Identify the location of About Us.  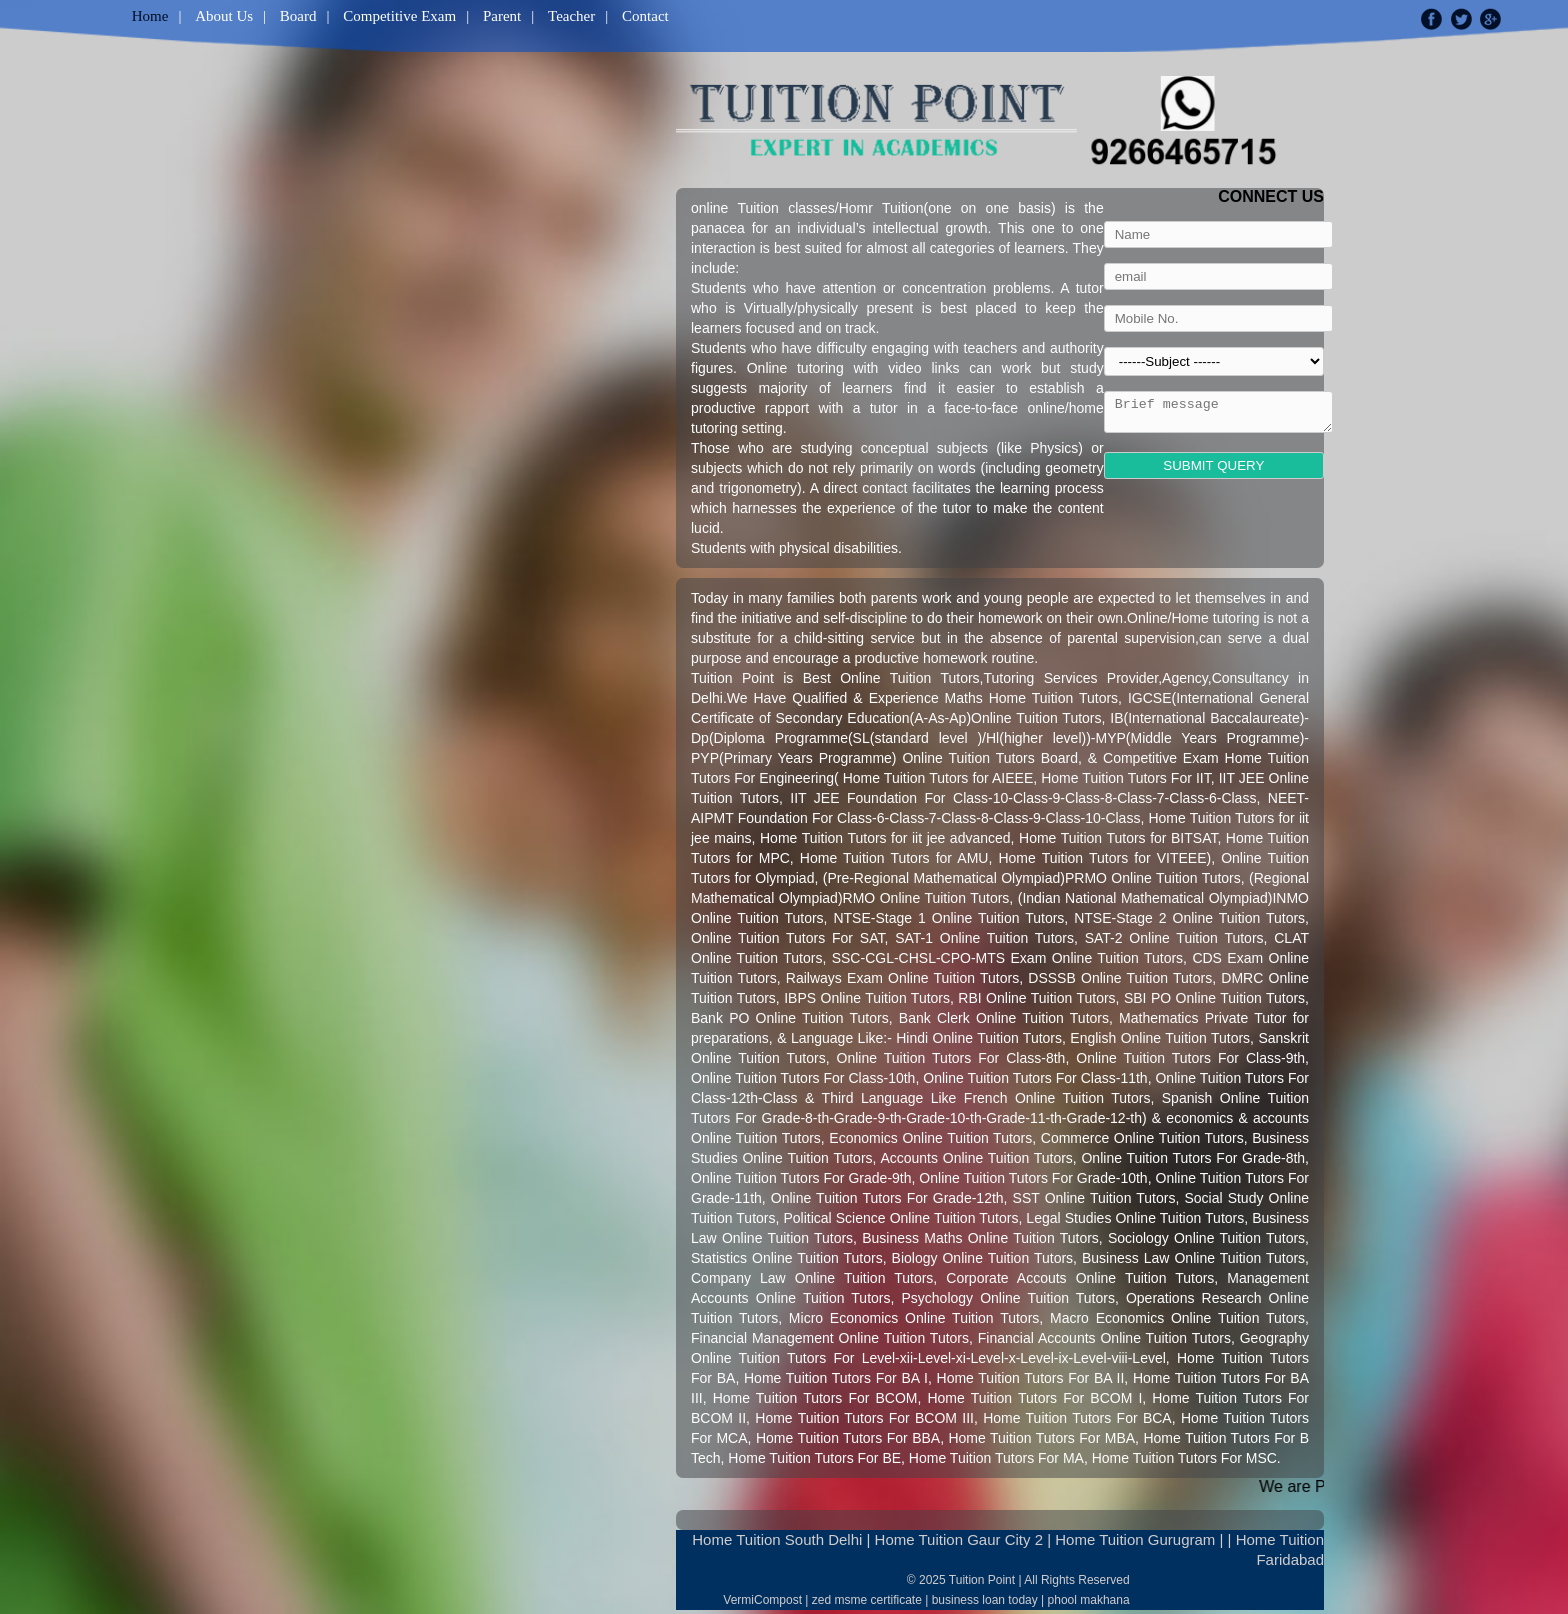
(224, 16).